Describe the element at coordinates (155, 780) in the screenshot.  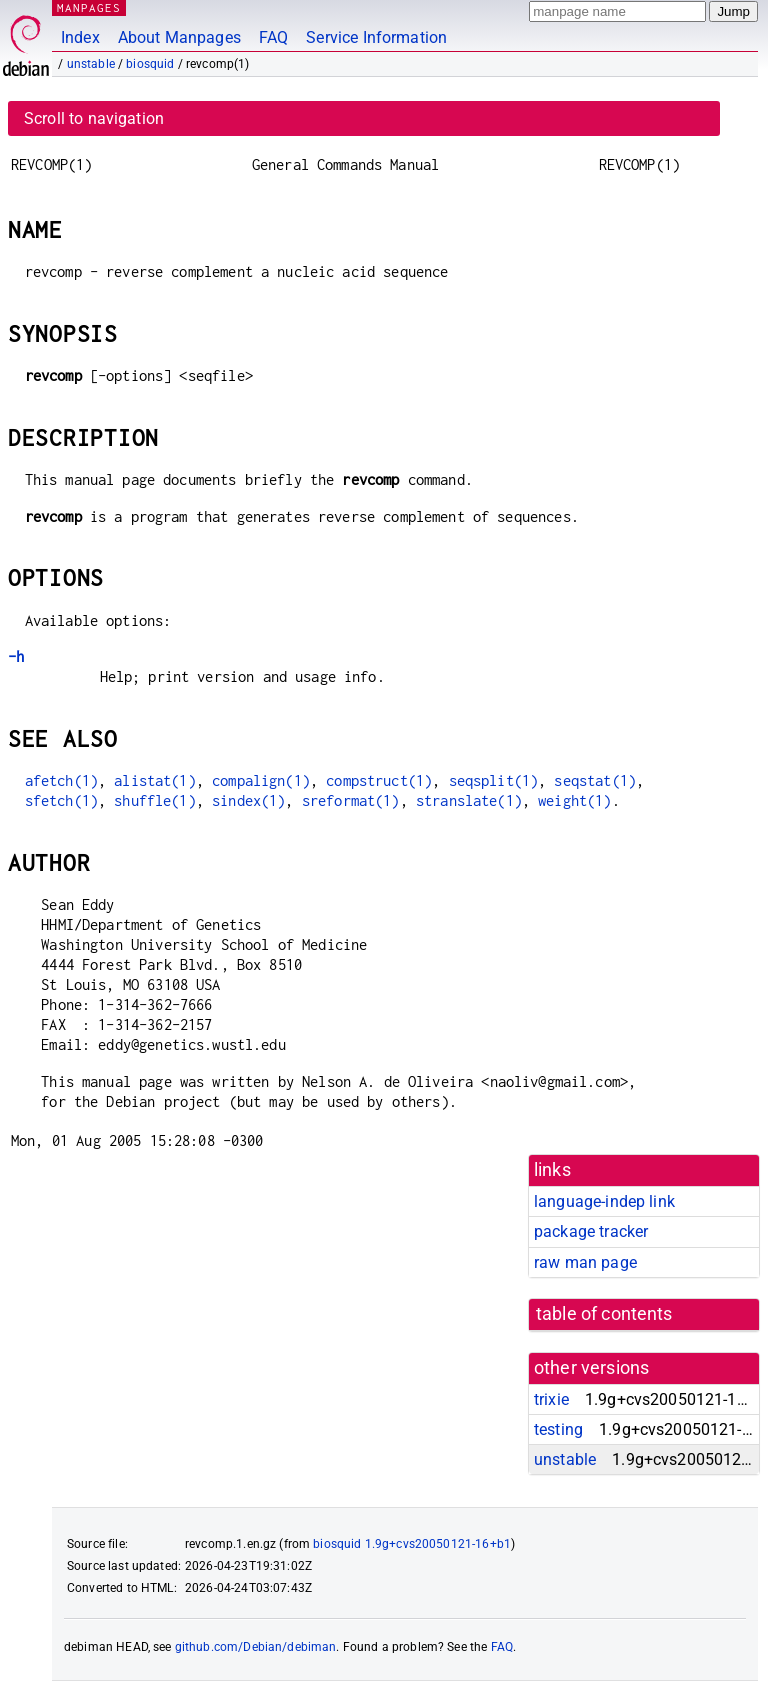
I see `alistat(1)` at that location.